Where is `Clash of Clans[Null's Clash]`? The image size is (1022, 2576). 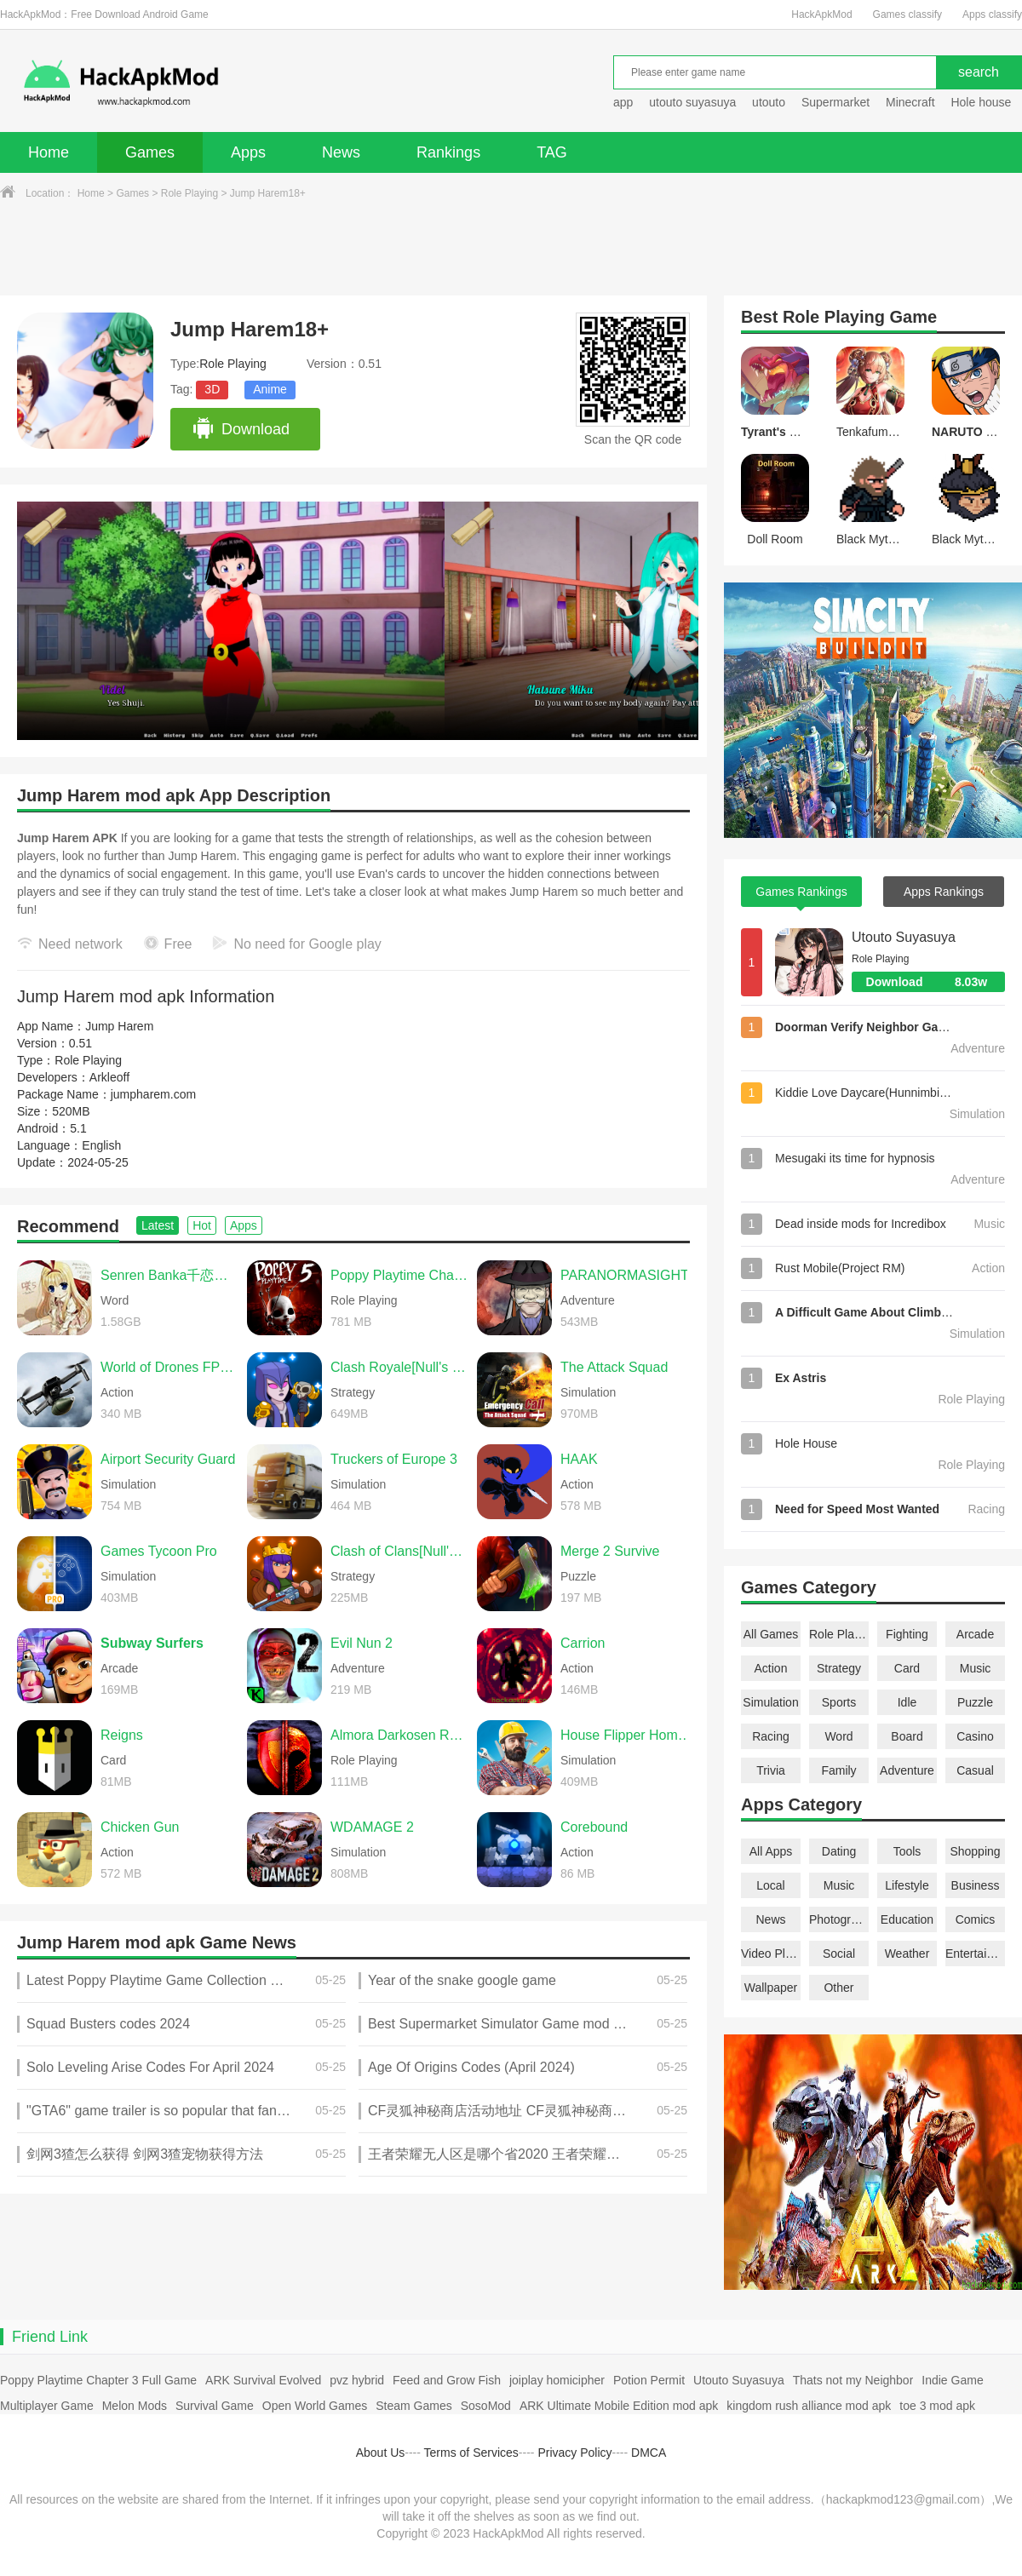
Clash of Clans[Null's Clash] is located at coordinates (399, 1551).